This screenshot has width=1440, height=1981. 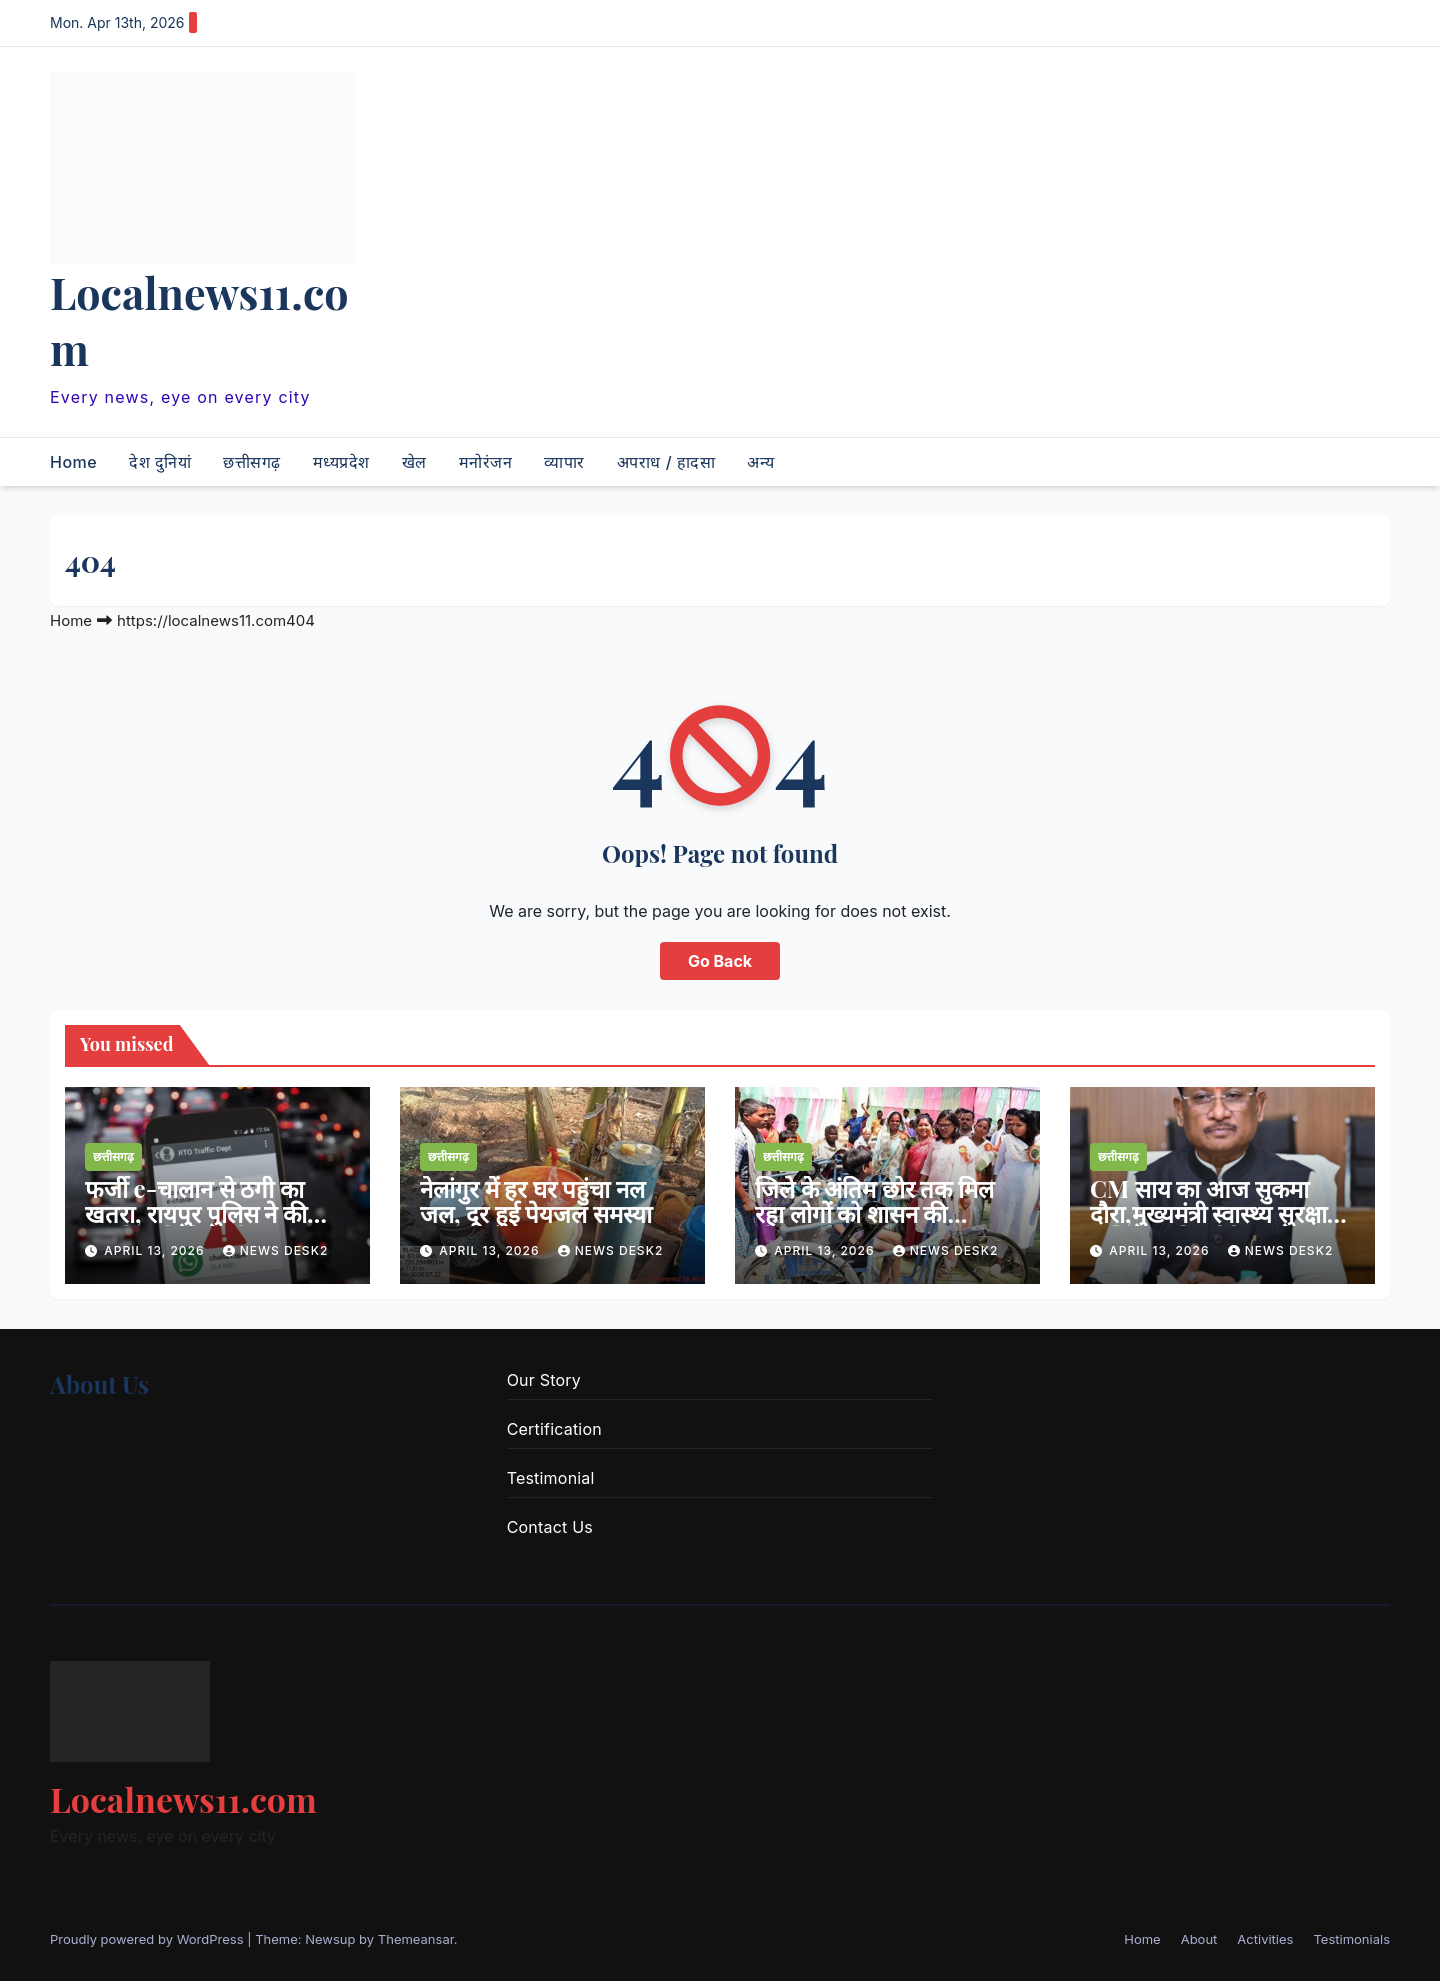 What do you see at coordinates (1351, 1939) in the screenshot?
I see `Testimonials` at bounding box center [1351, 1939].